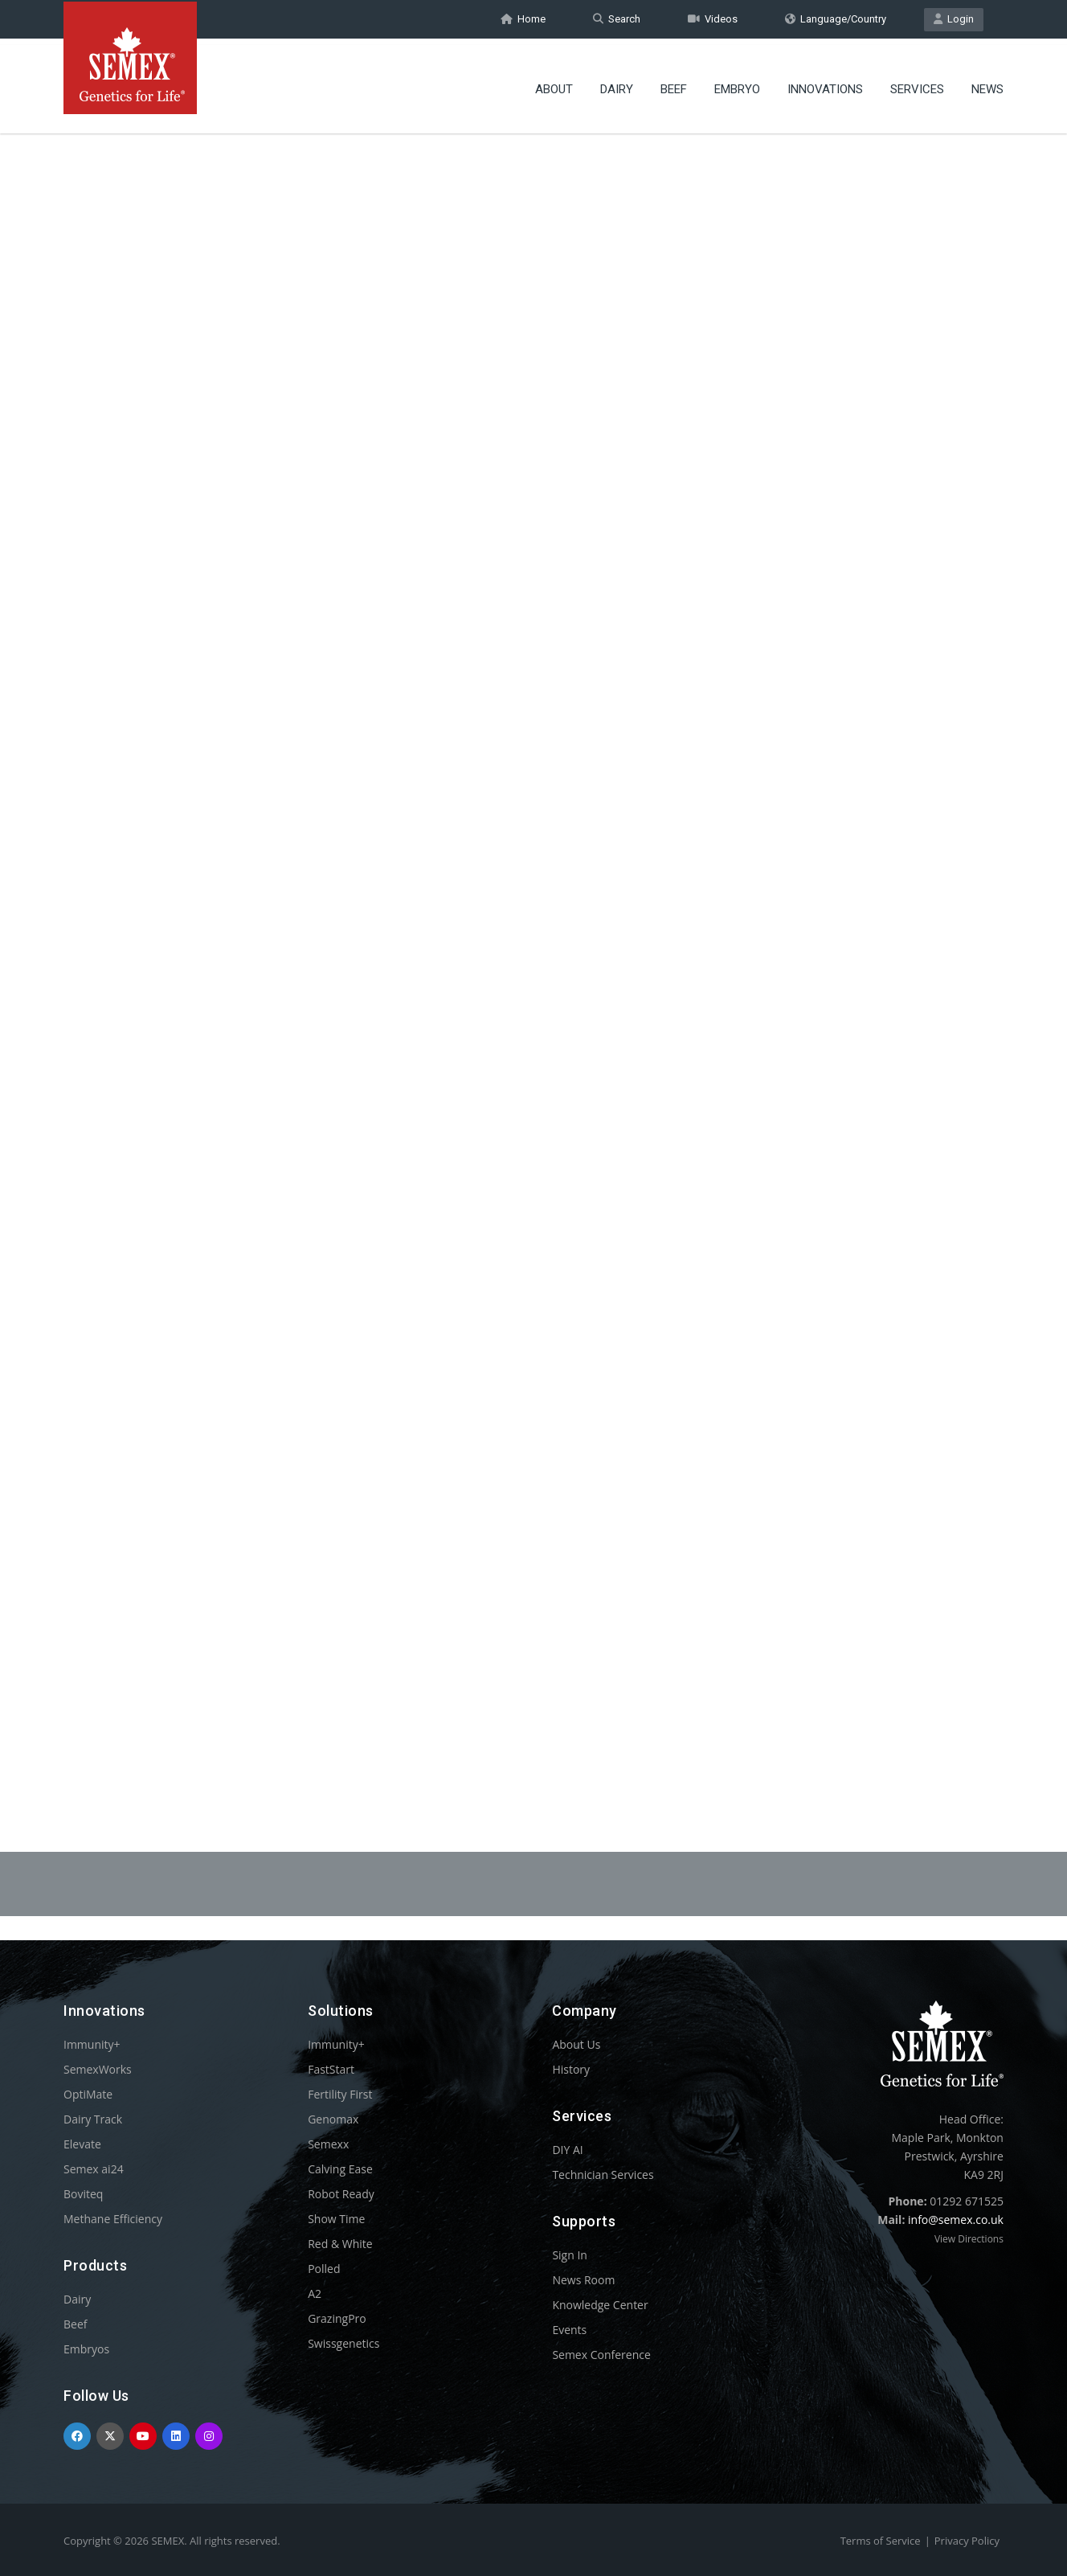 The image size is (1067, 2576). Describe the element at coordinates (523, 19) in the screenshot. I see `Home` at that location.